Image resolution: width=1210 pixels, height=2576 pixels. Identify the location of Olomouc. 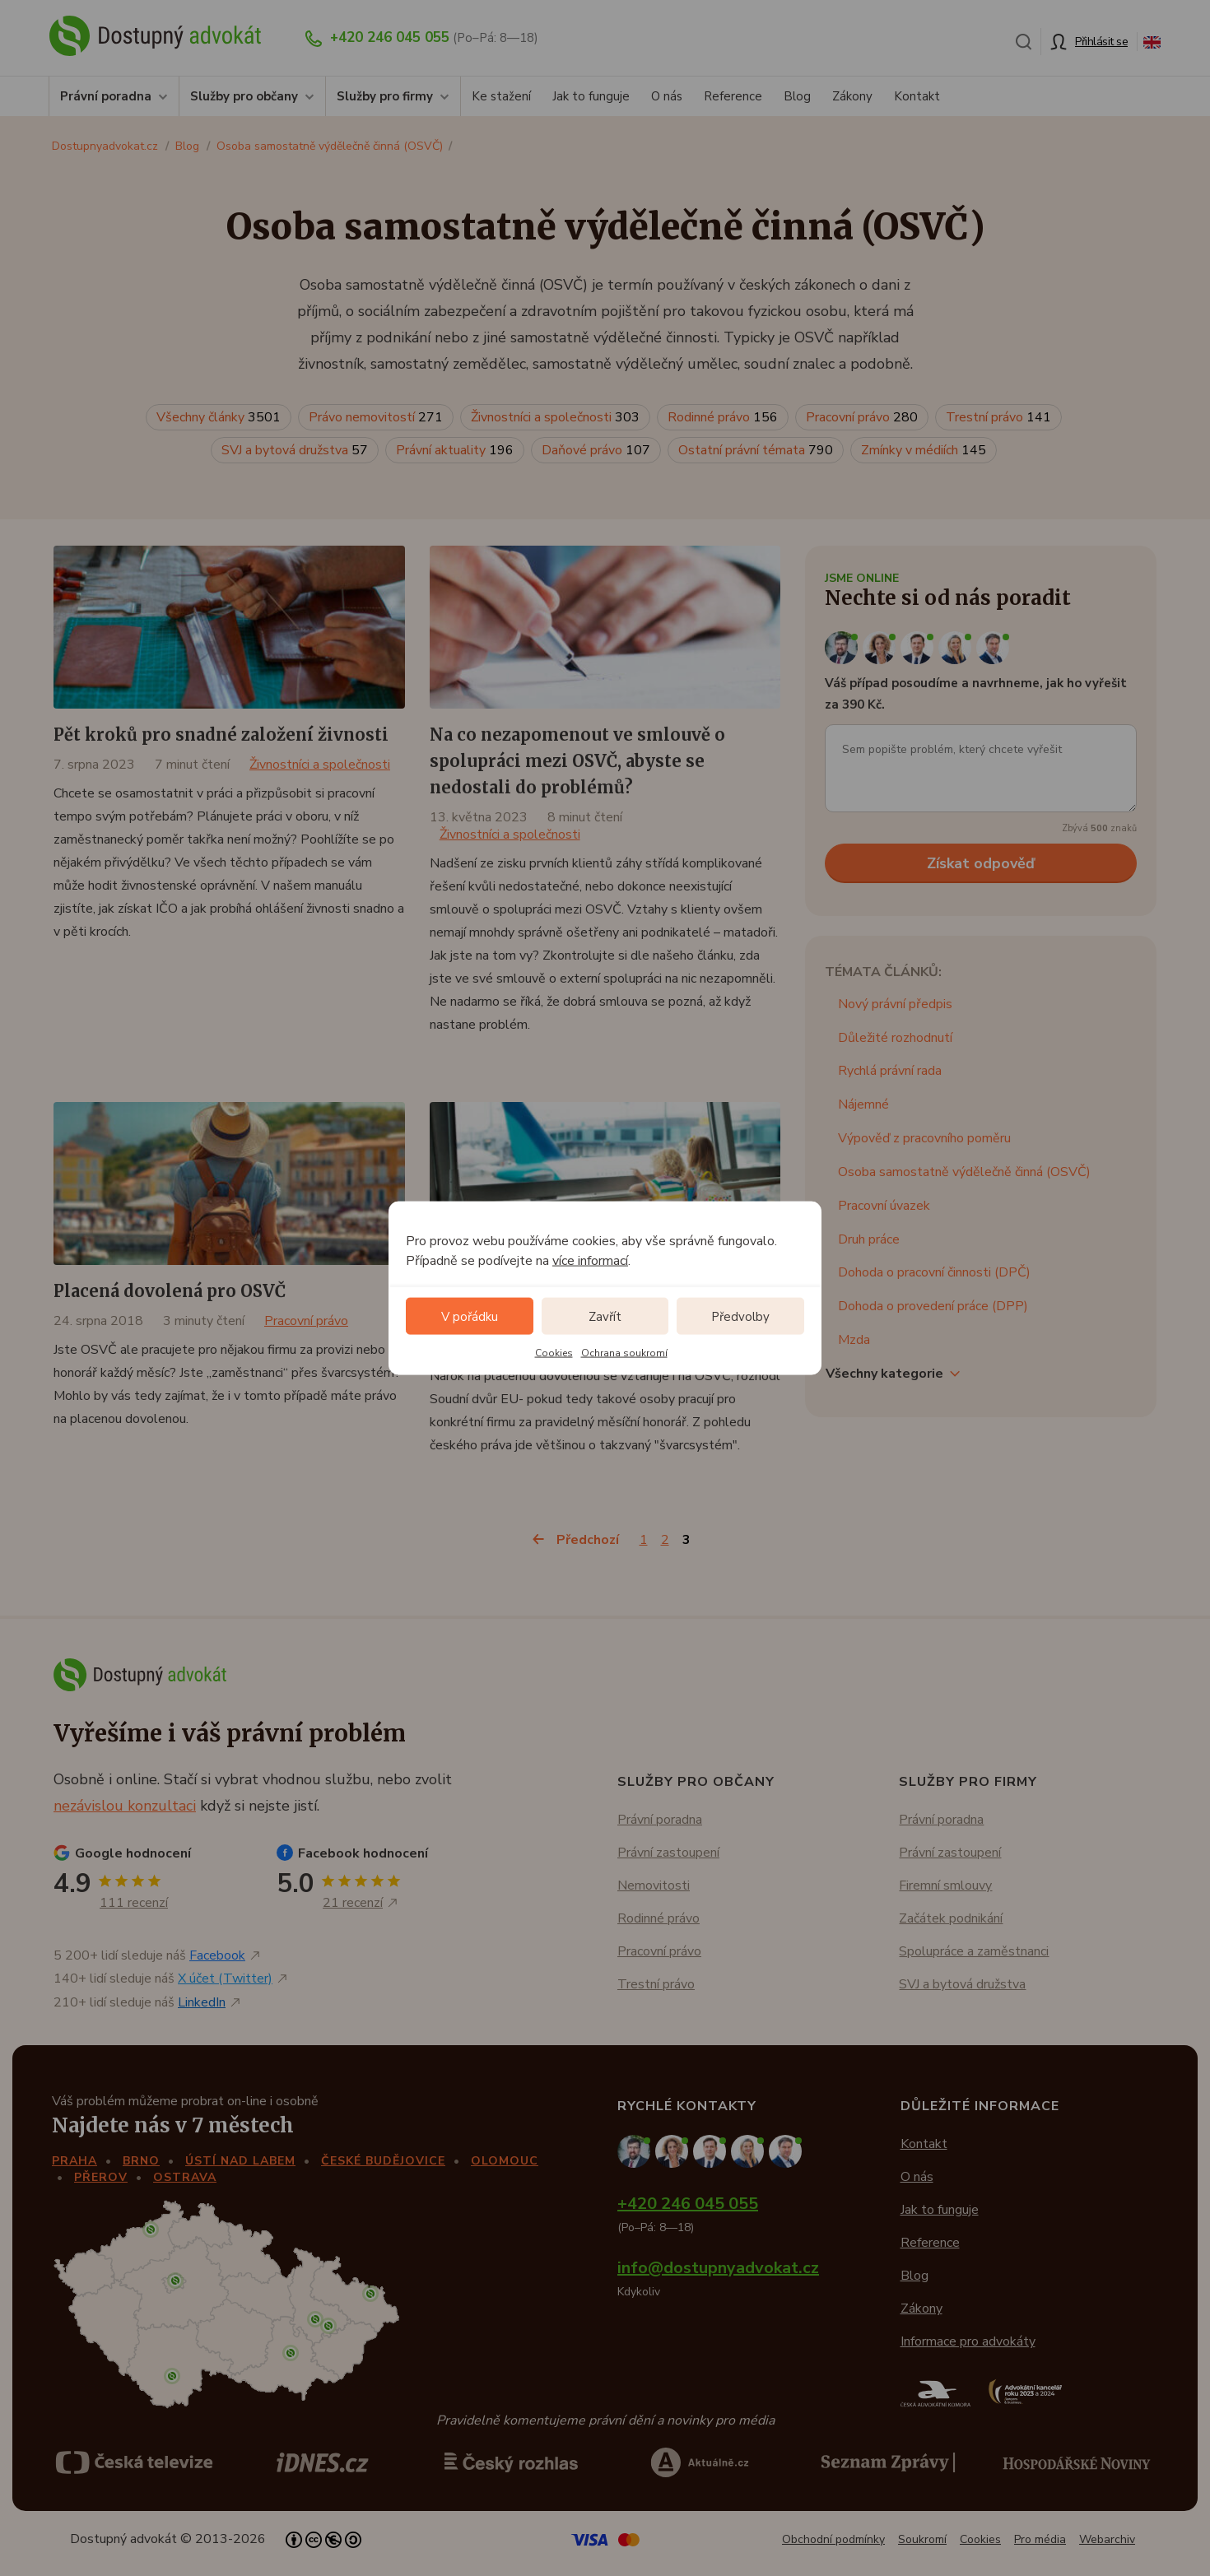
(504, 2161).